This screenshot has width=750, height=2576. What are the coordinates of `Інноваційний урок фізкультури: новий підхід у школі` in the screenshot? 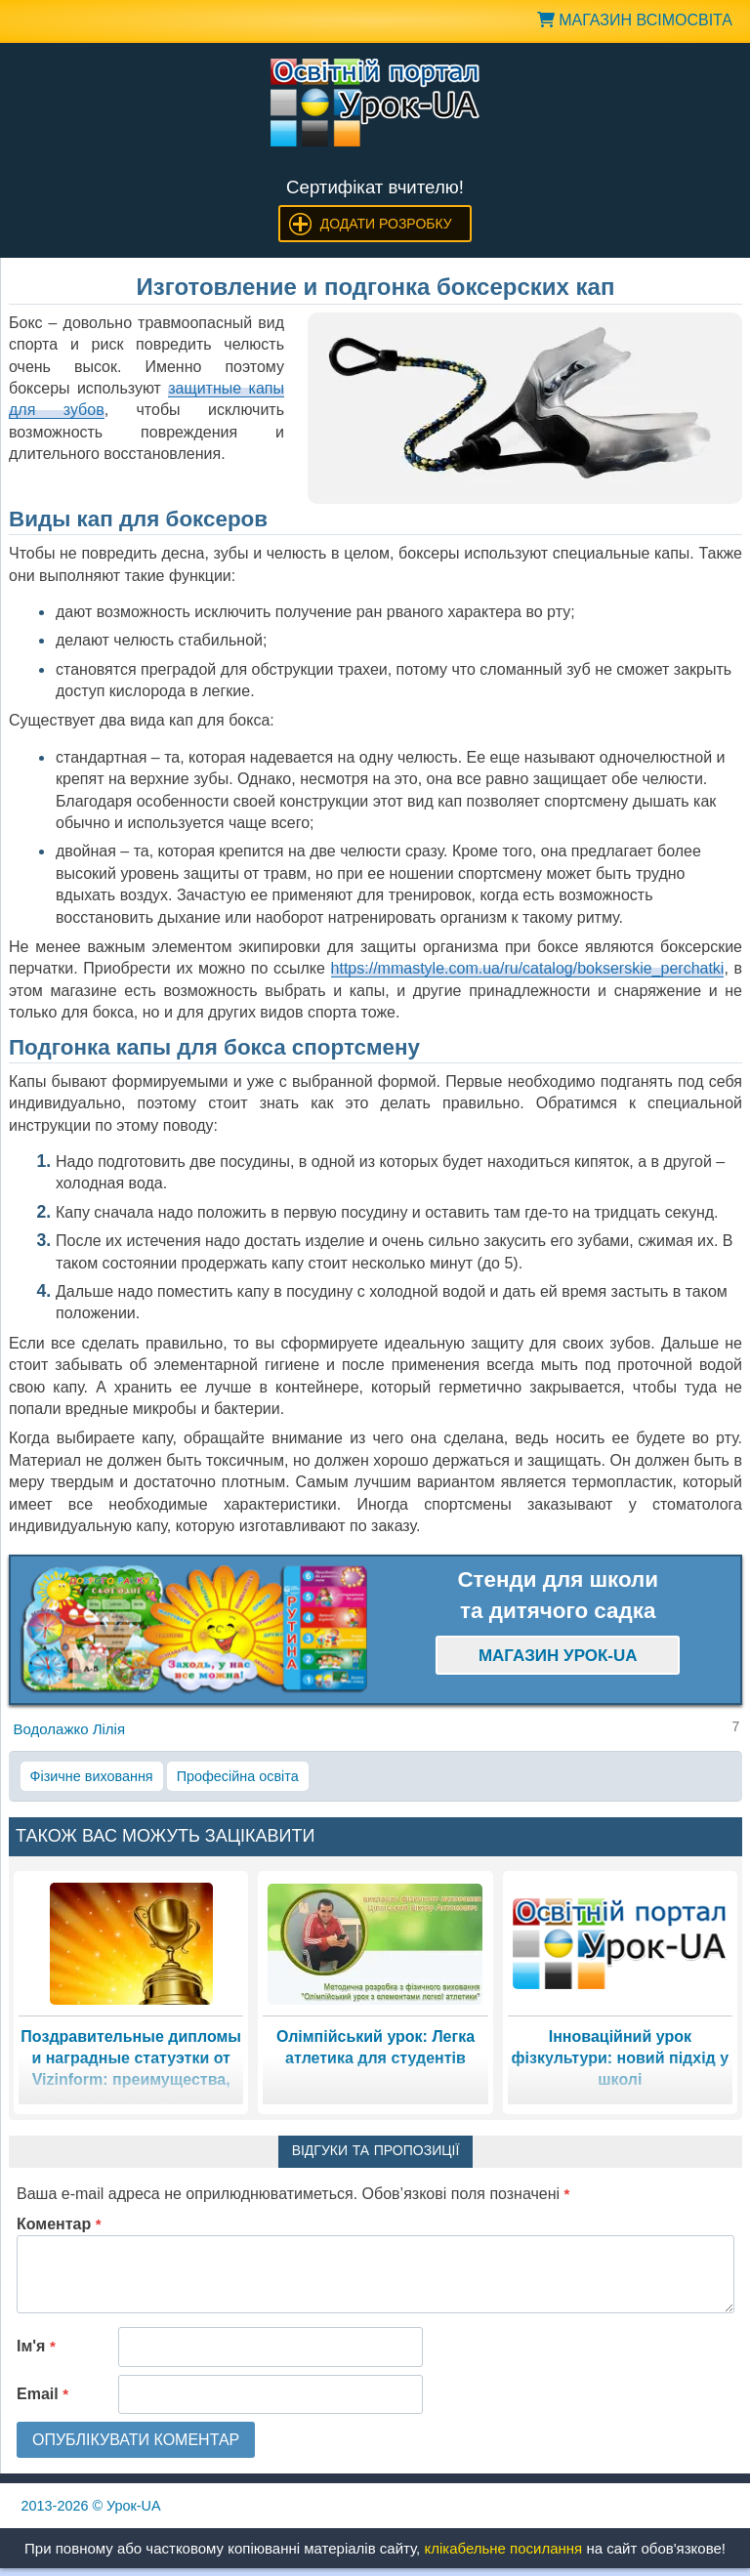 It's located at (620, 2058).